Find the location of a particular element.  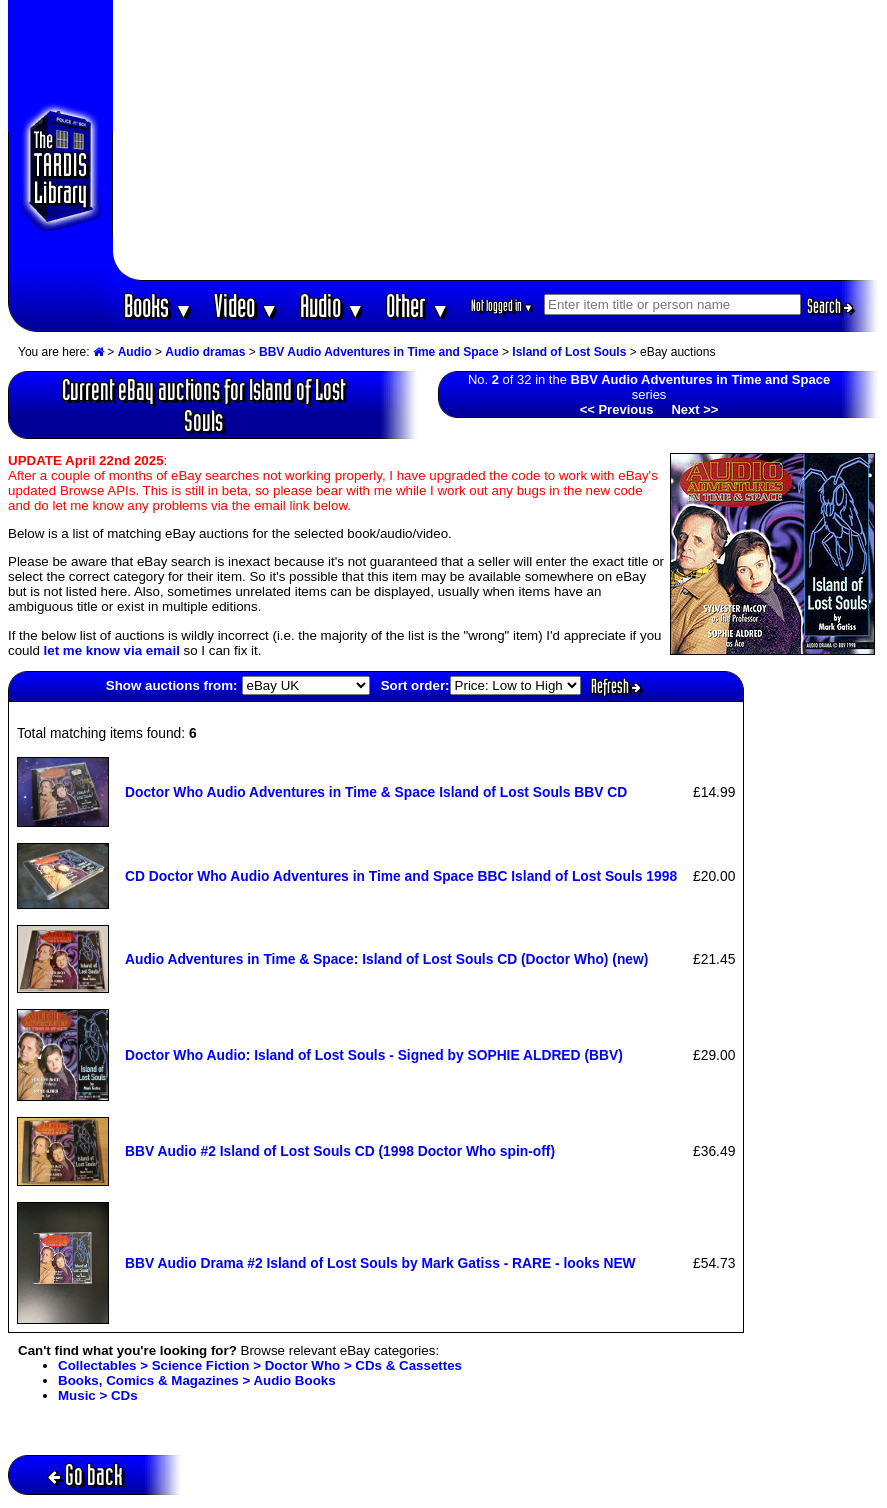

Refresh is located at coordinates (616, 686).